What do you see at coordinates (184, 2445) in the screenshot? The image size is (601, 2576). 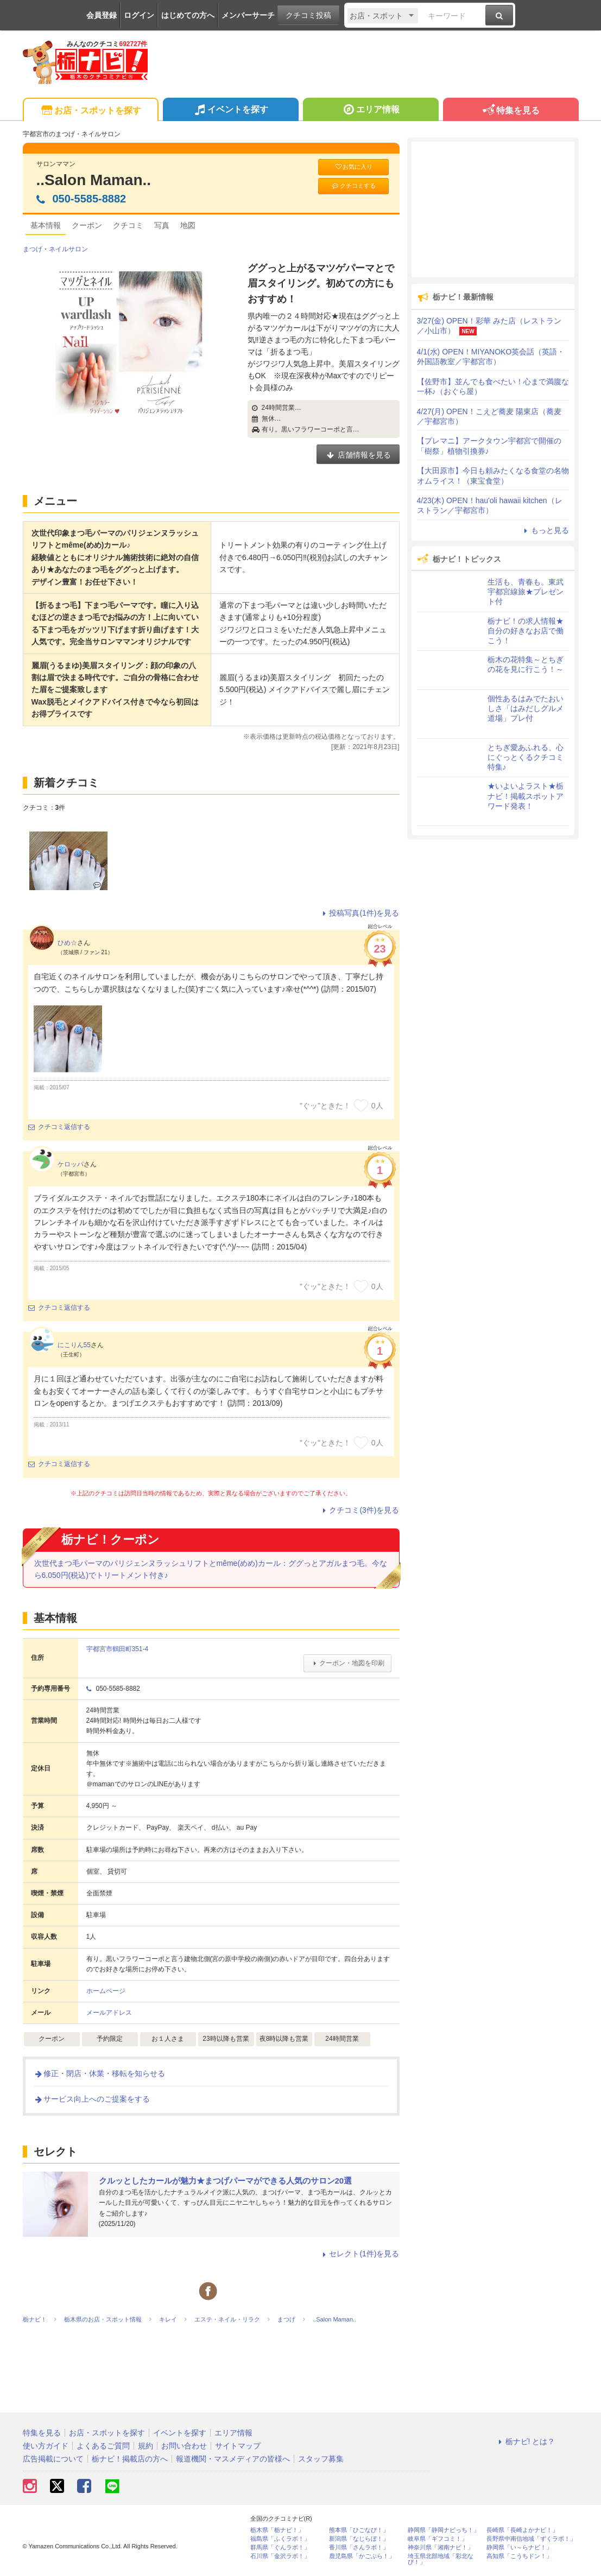 I see `お問い合わせ` at bounding box center [184, 2445].